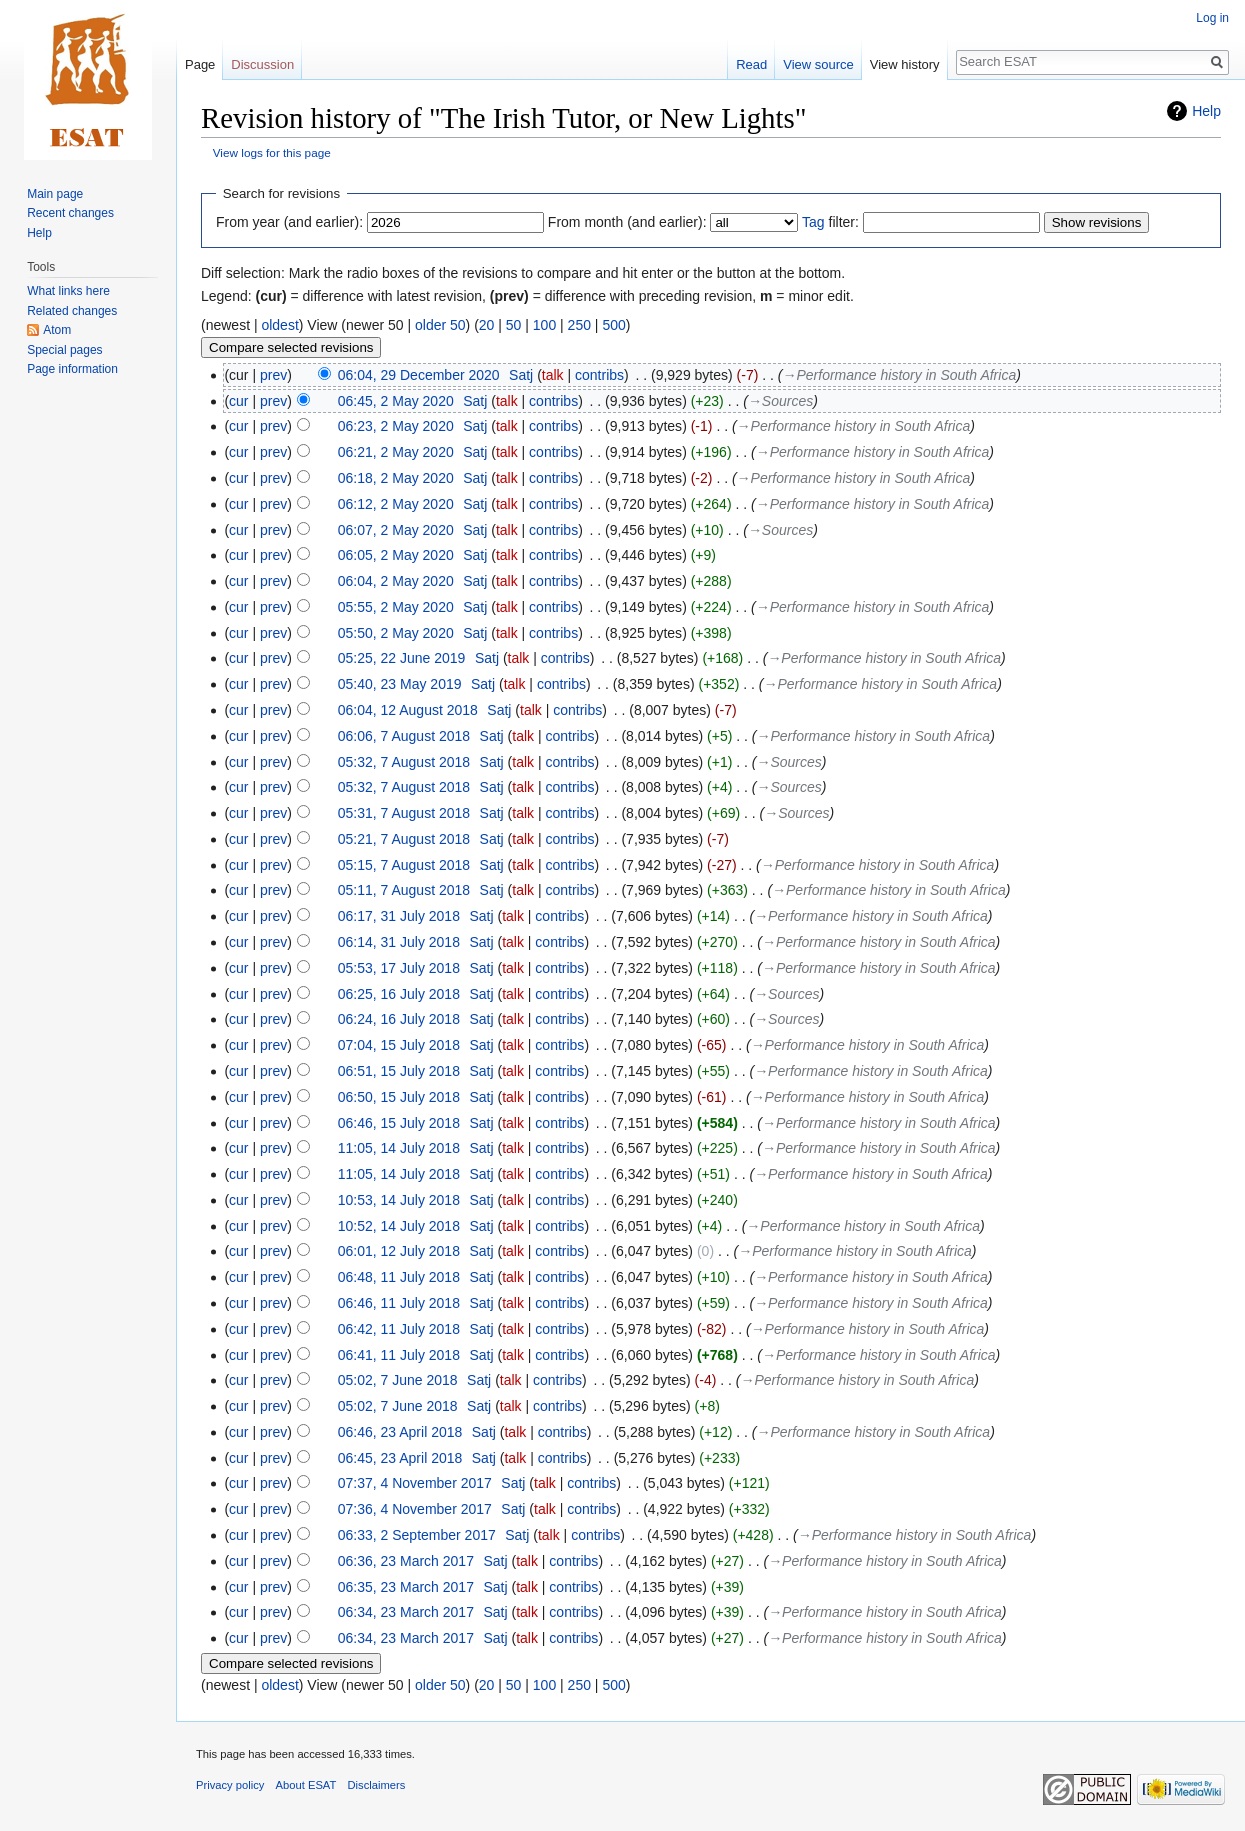 Image resolution: width=1245 pixels, height=1831 pixels. I want to click on 10:52, 14 July 2018, so click(399, 1226).